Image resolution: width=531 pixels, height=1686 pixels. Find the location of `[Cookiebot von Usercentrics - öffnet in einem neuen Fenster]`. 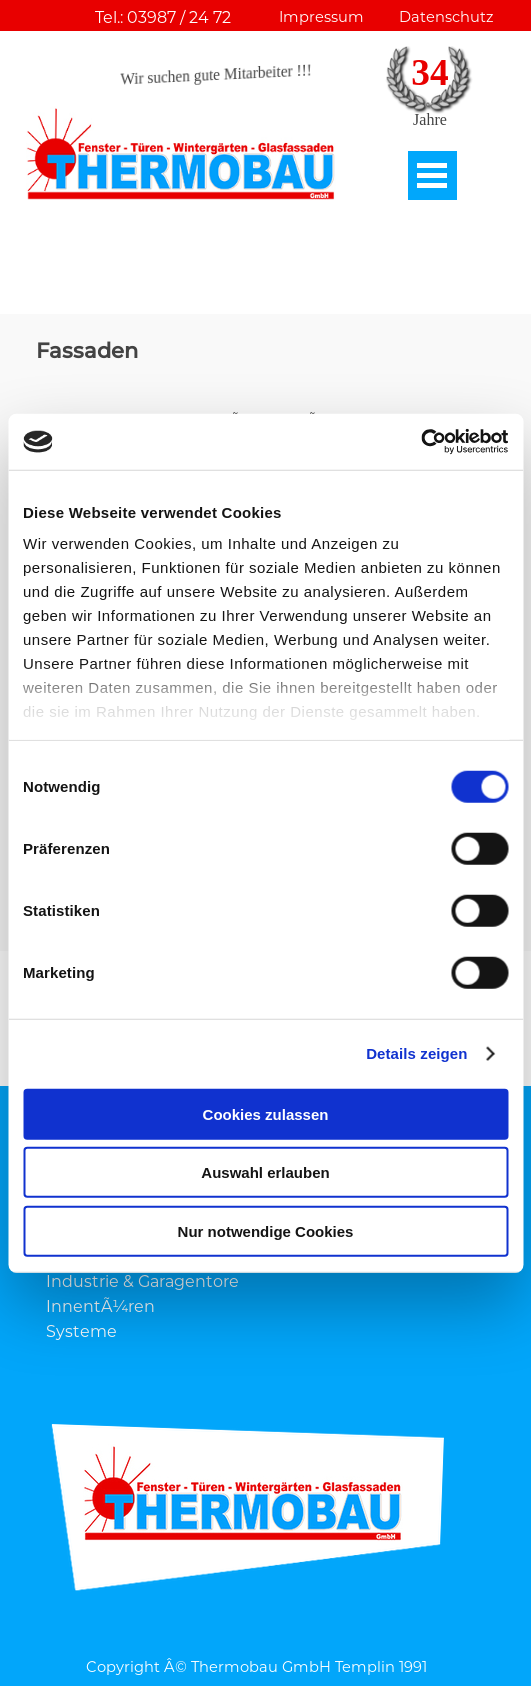

[Cookiebot von Usercentrics - öffnet in einem neuen Fenster] is located at coordinates (420, 442).